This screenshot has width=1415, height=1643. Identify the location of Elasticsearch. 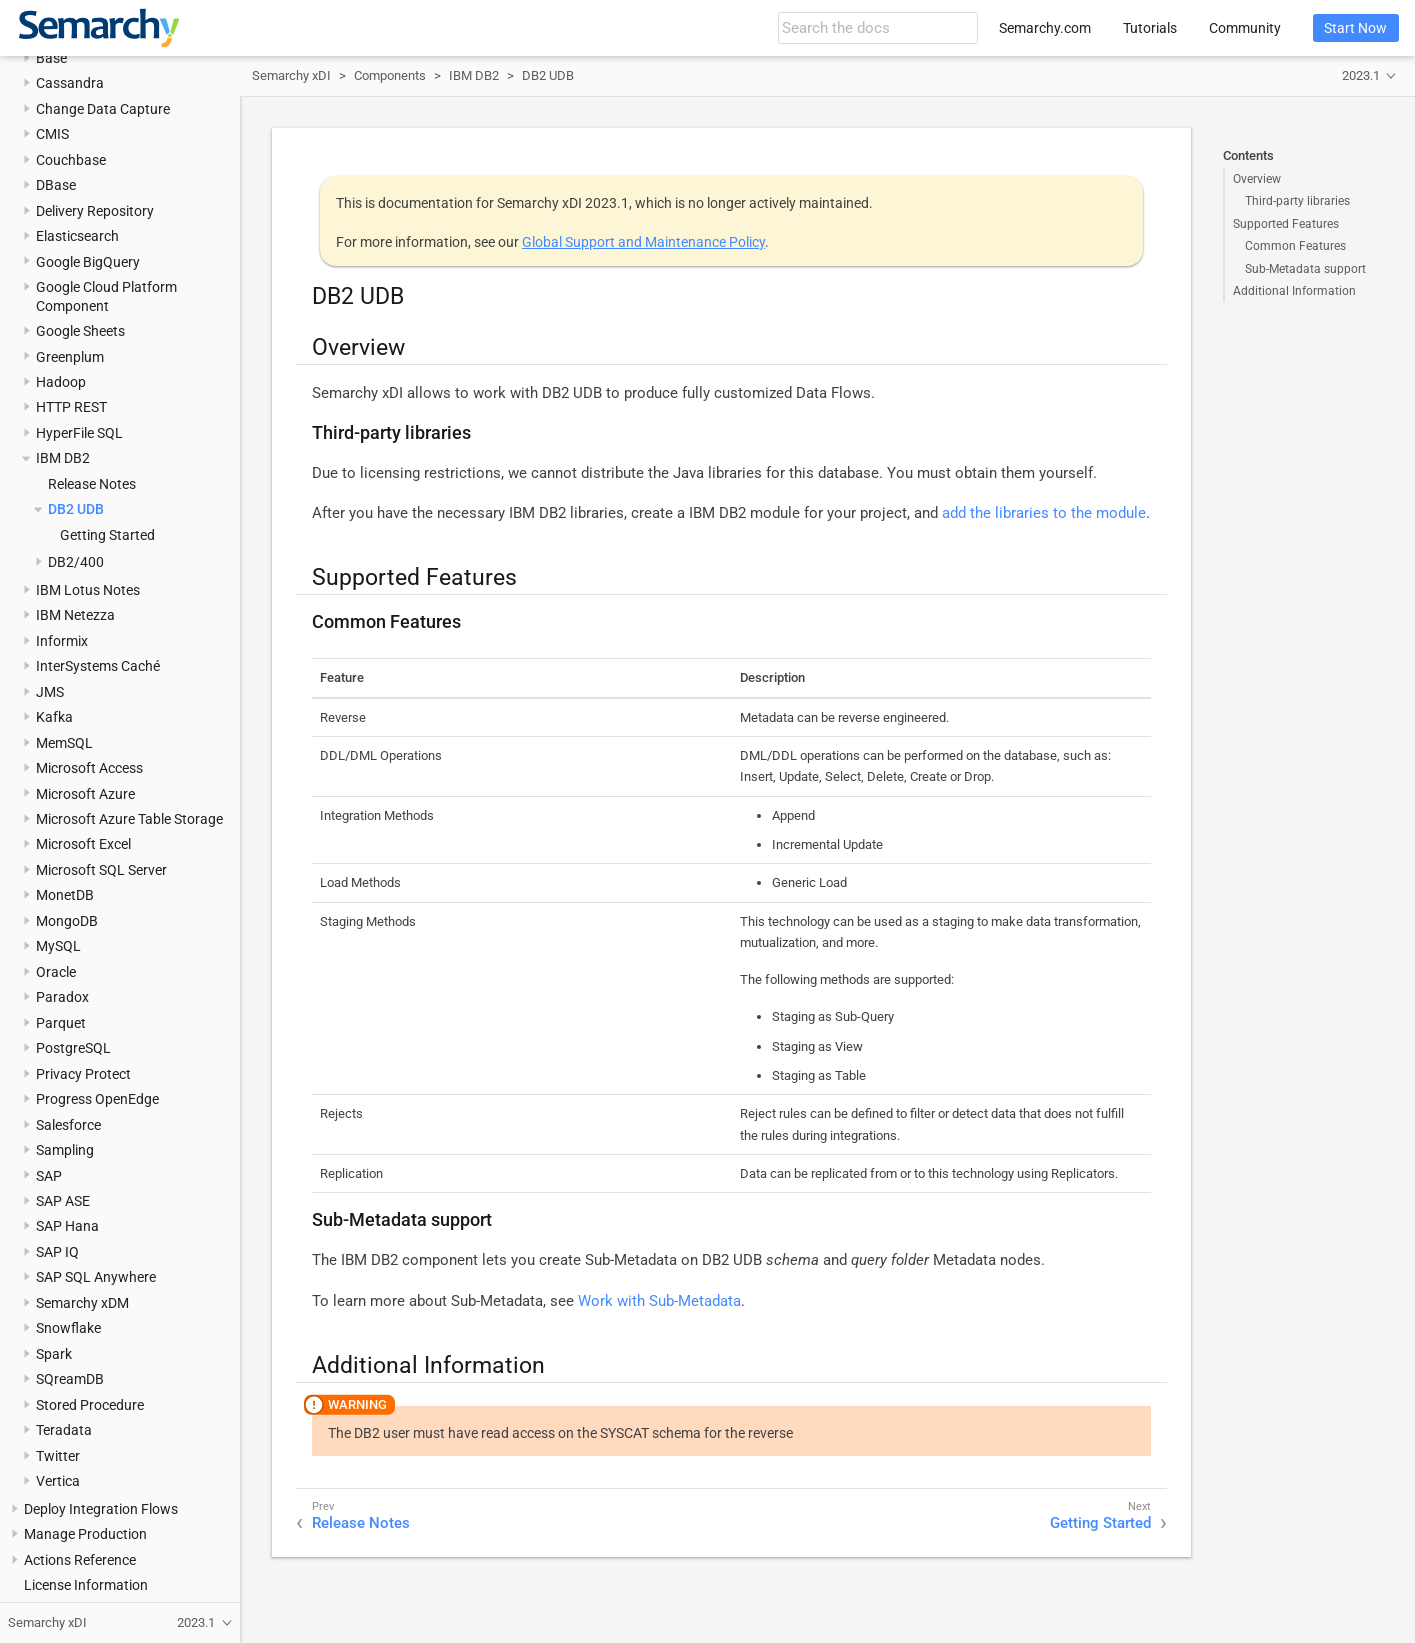
(77, 236).